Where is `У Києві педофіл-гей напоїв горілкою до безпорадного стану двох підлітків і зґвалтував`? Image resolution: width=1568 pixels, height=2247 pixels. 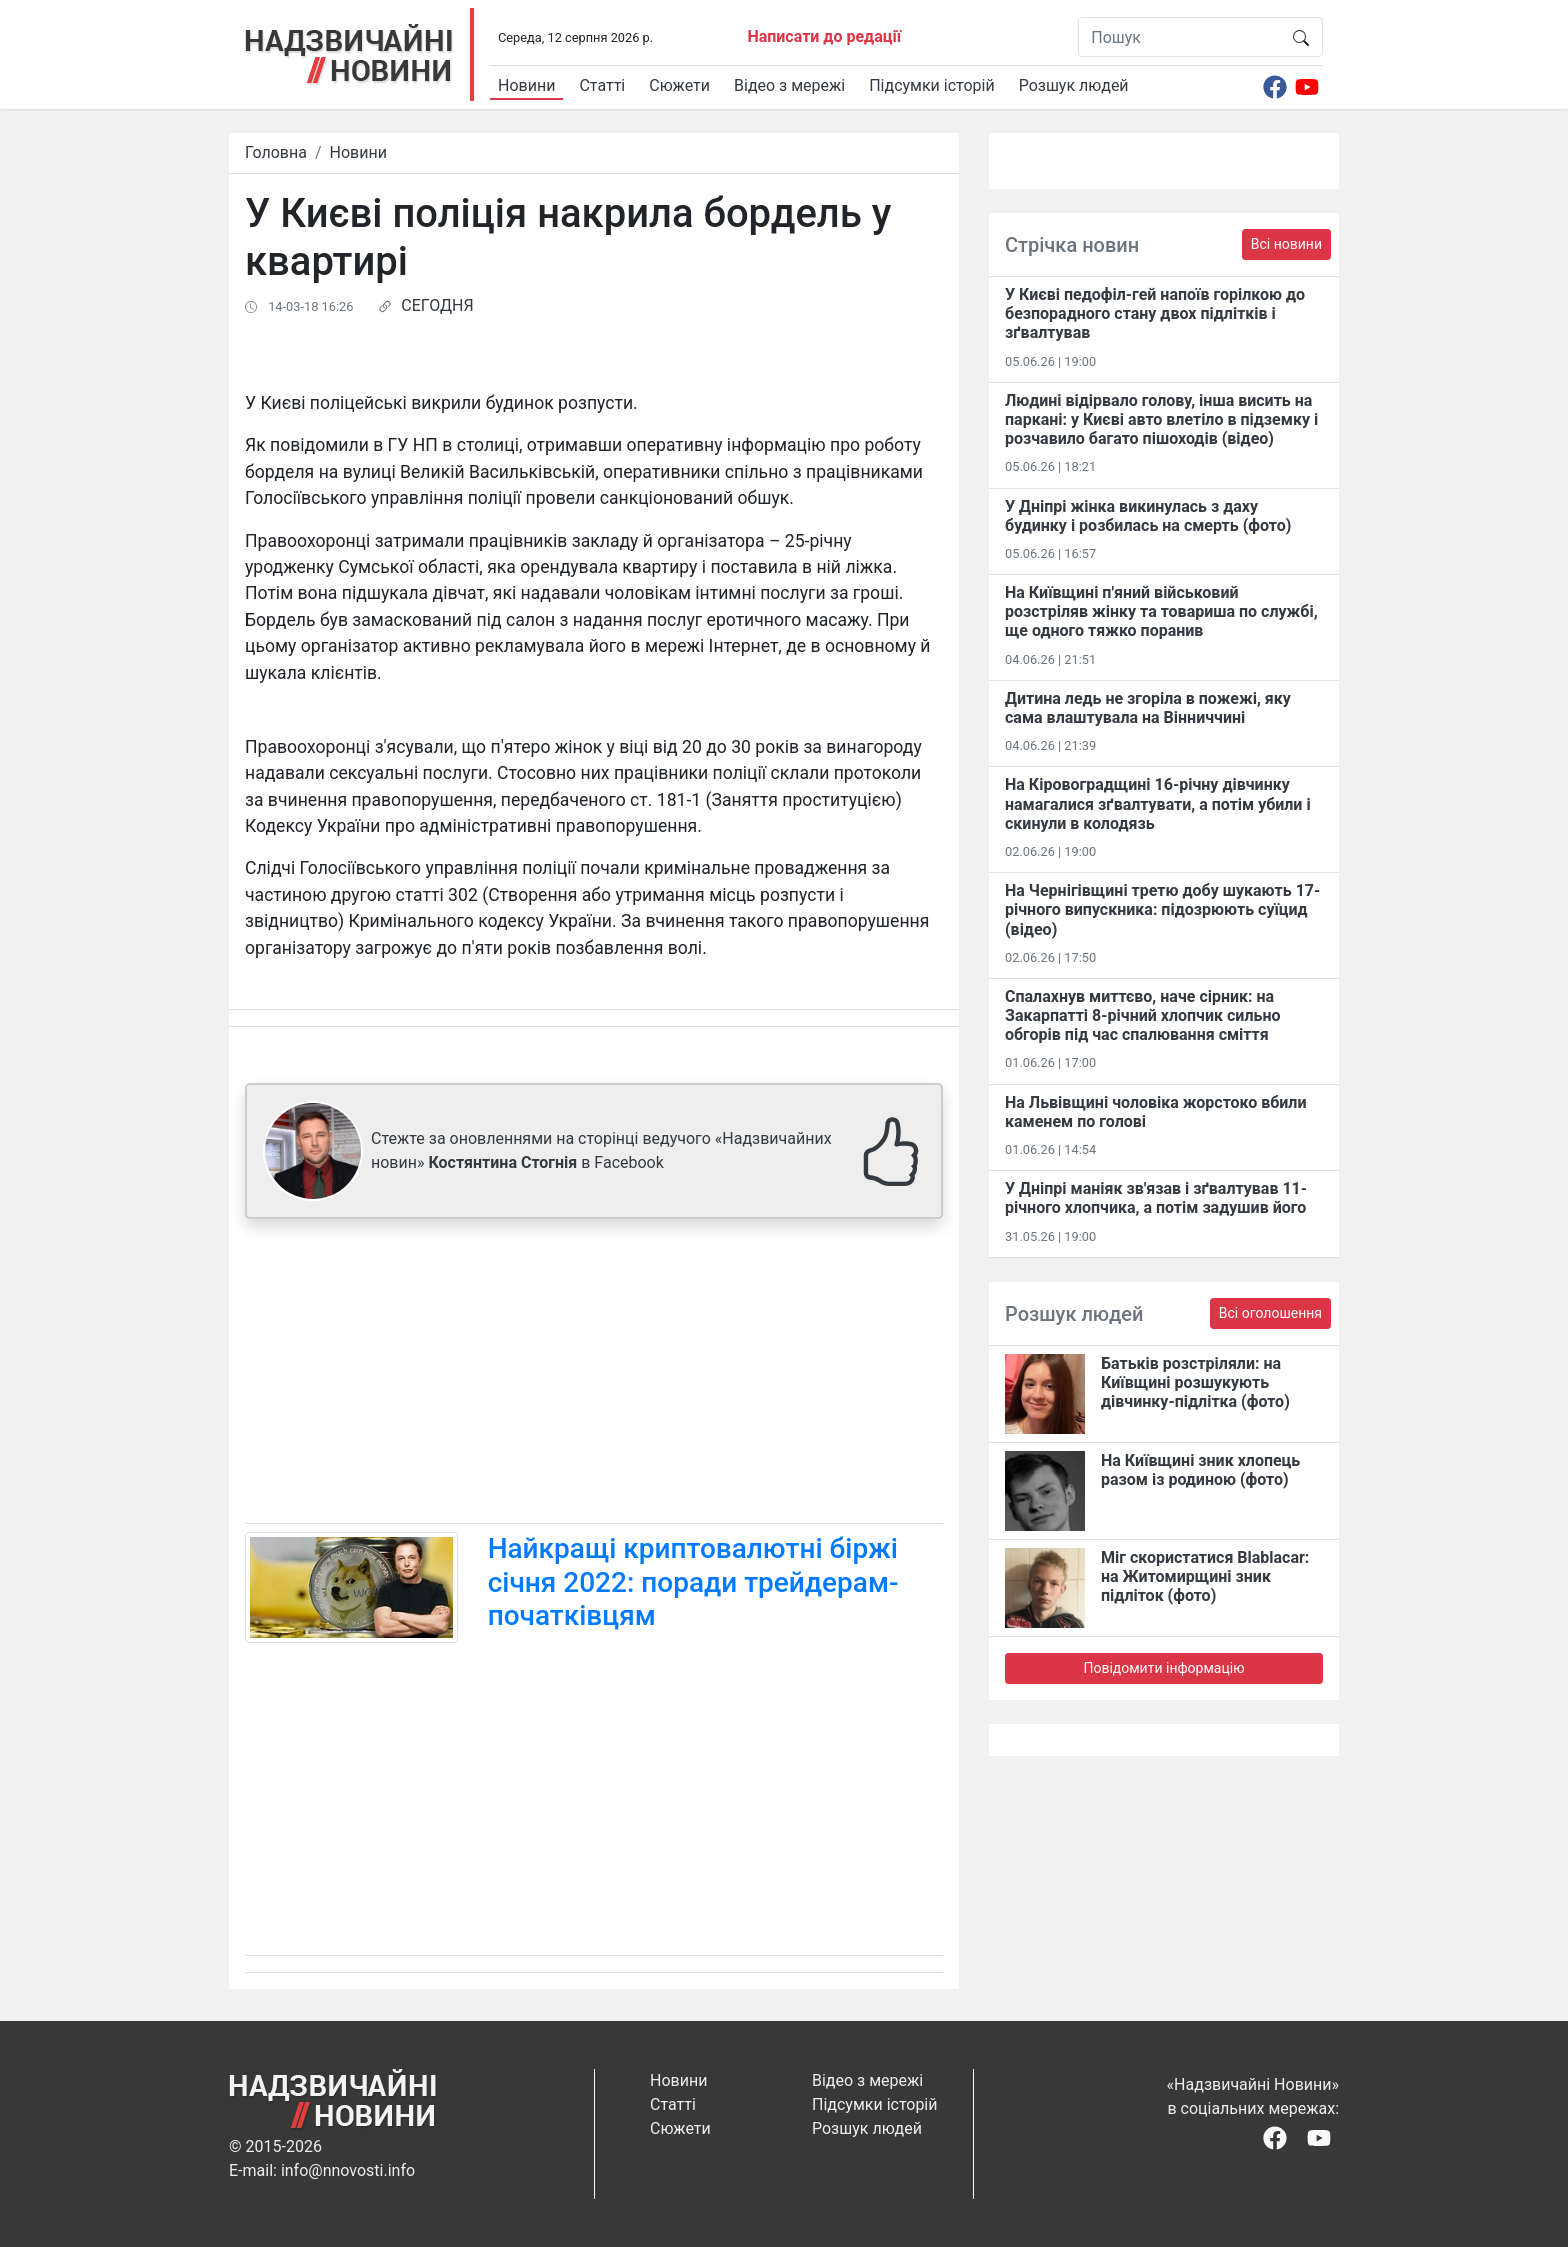
У Києві педофіл-гей напоїв горілкою до безпорадного стану двох підлітків і зґвалтував is located at coordinates (1155, 313).